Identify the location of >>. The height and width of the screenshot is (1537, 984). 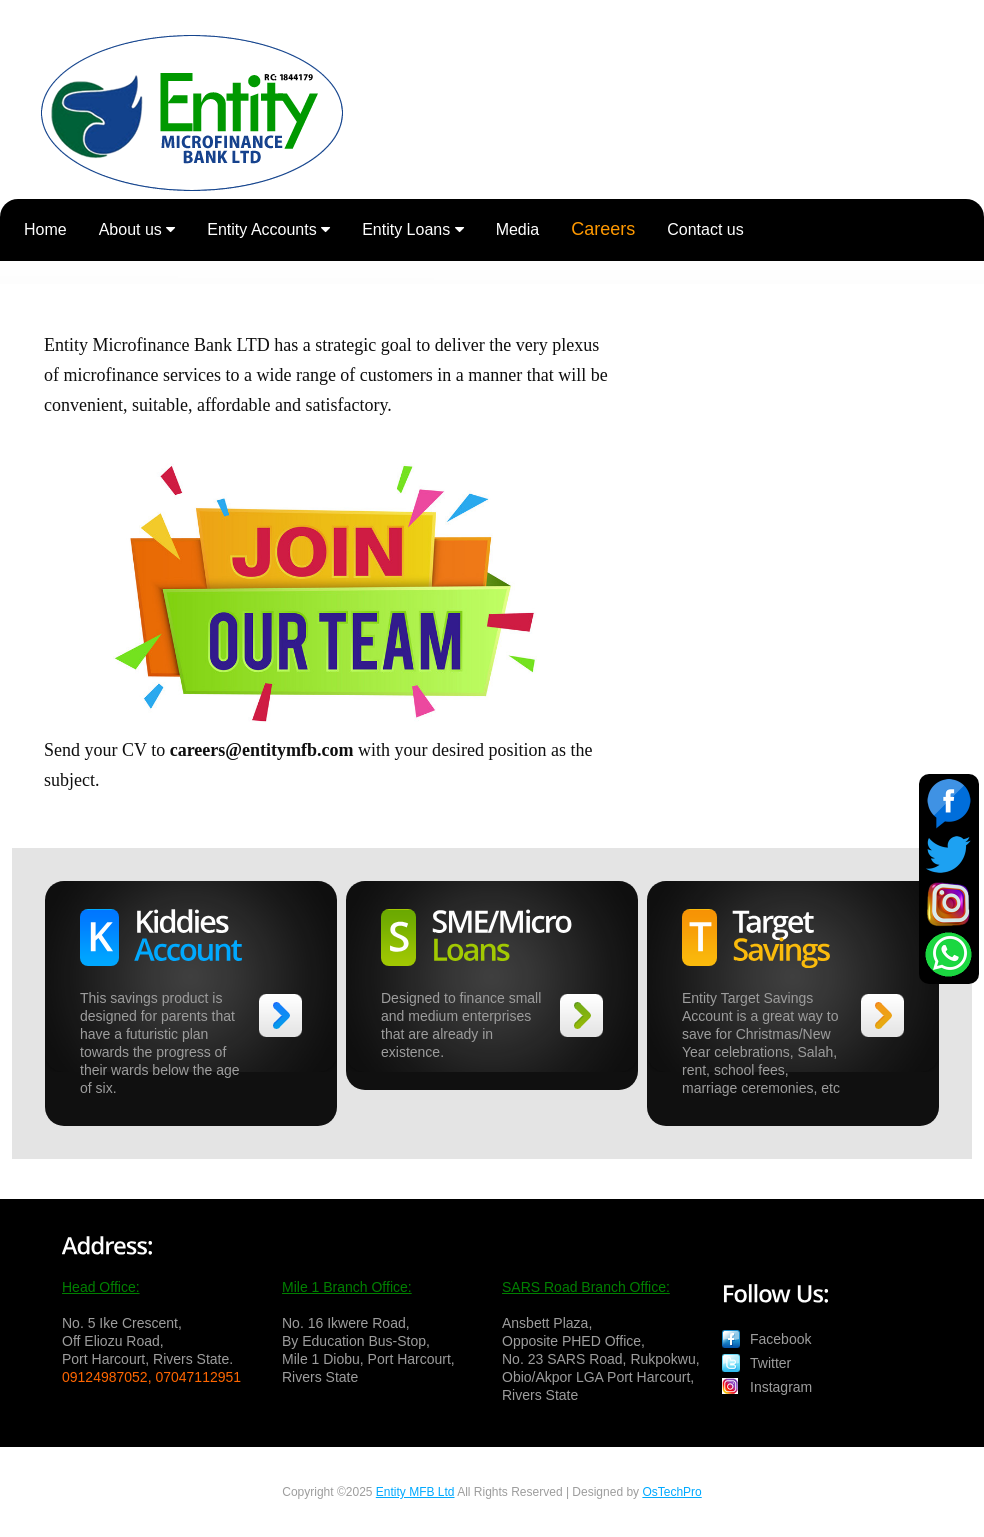
(280, 1015).